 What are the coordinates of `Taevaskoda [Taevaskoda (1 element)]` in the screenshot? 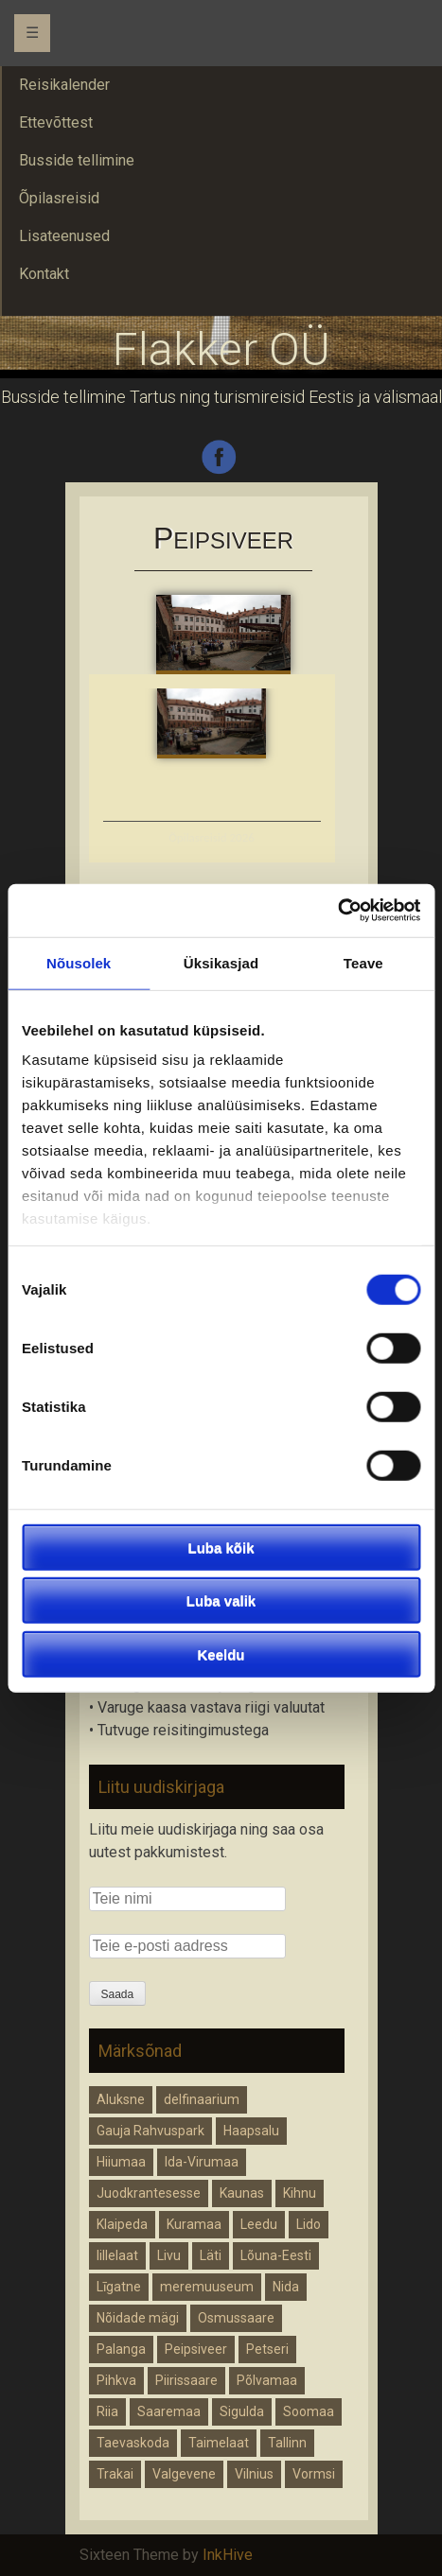 It's located at (133, 2442).